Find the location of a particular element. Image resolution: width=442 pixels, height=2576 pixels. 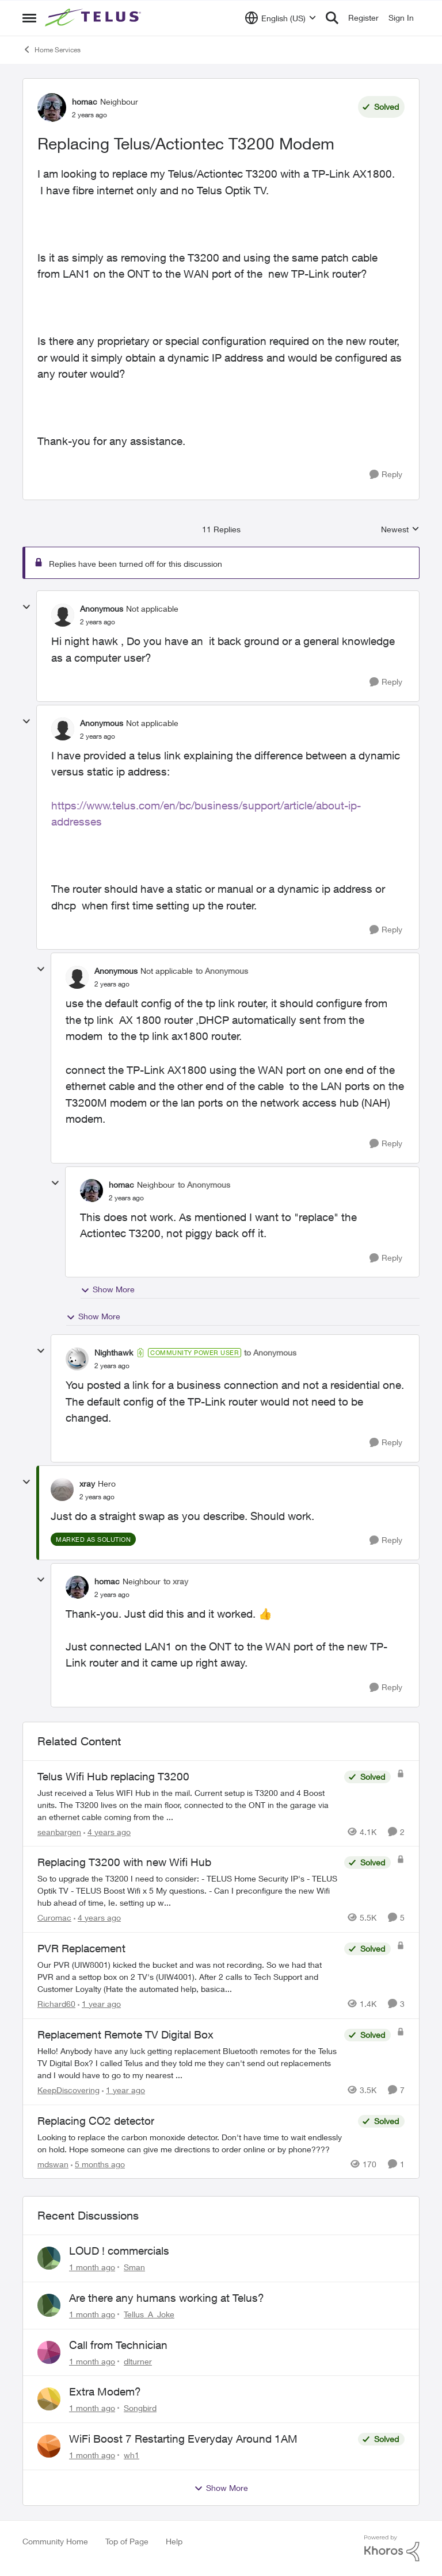

Sman [View Profile: Sman,] is located at coordinates (134, 2267).